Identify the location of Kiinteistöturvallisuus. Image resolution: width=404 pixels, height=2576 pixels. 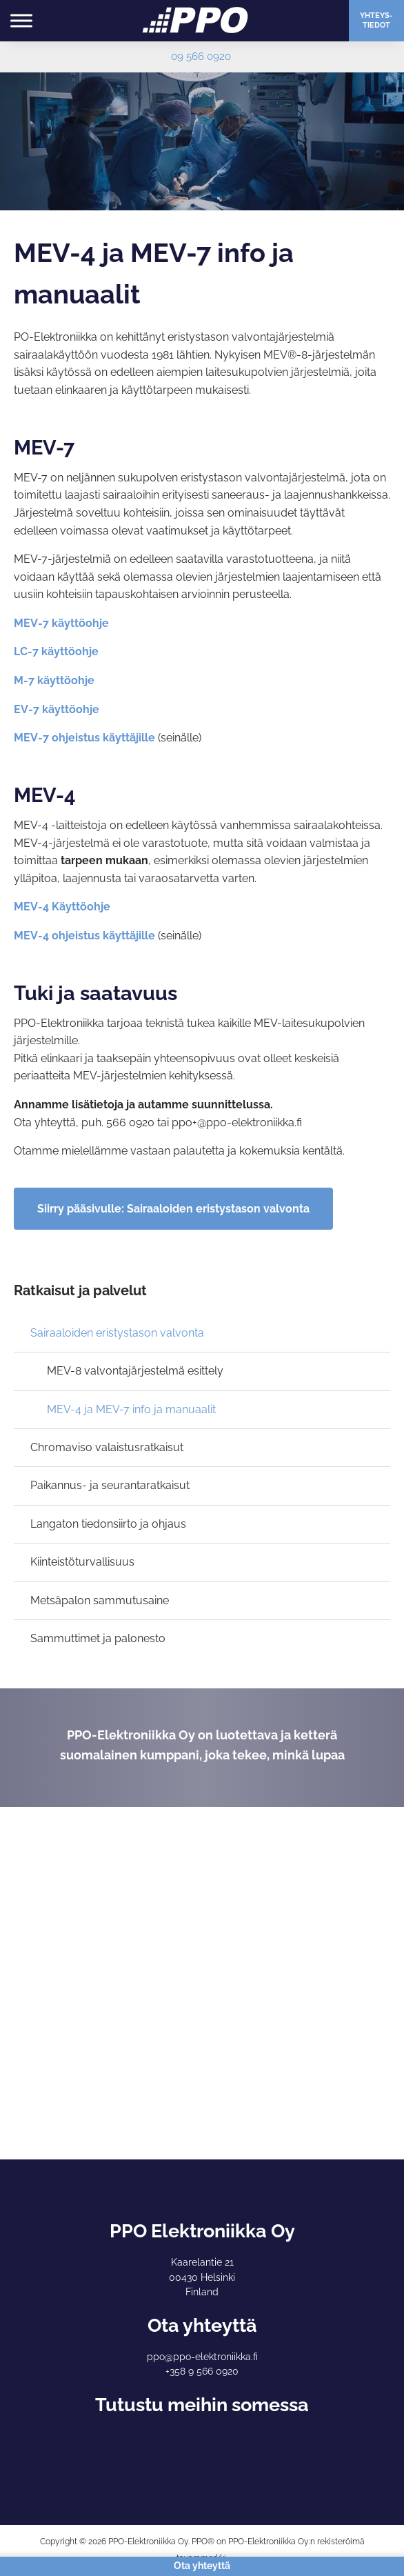
(82, 1561).